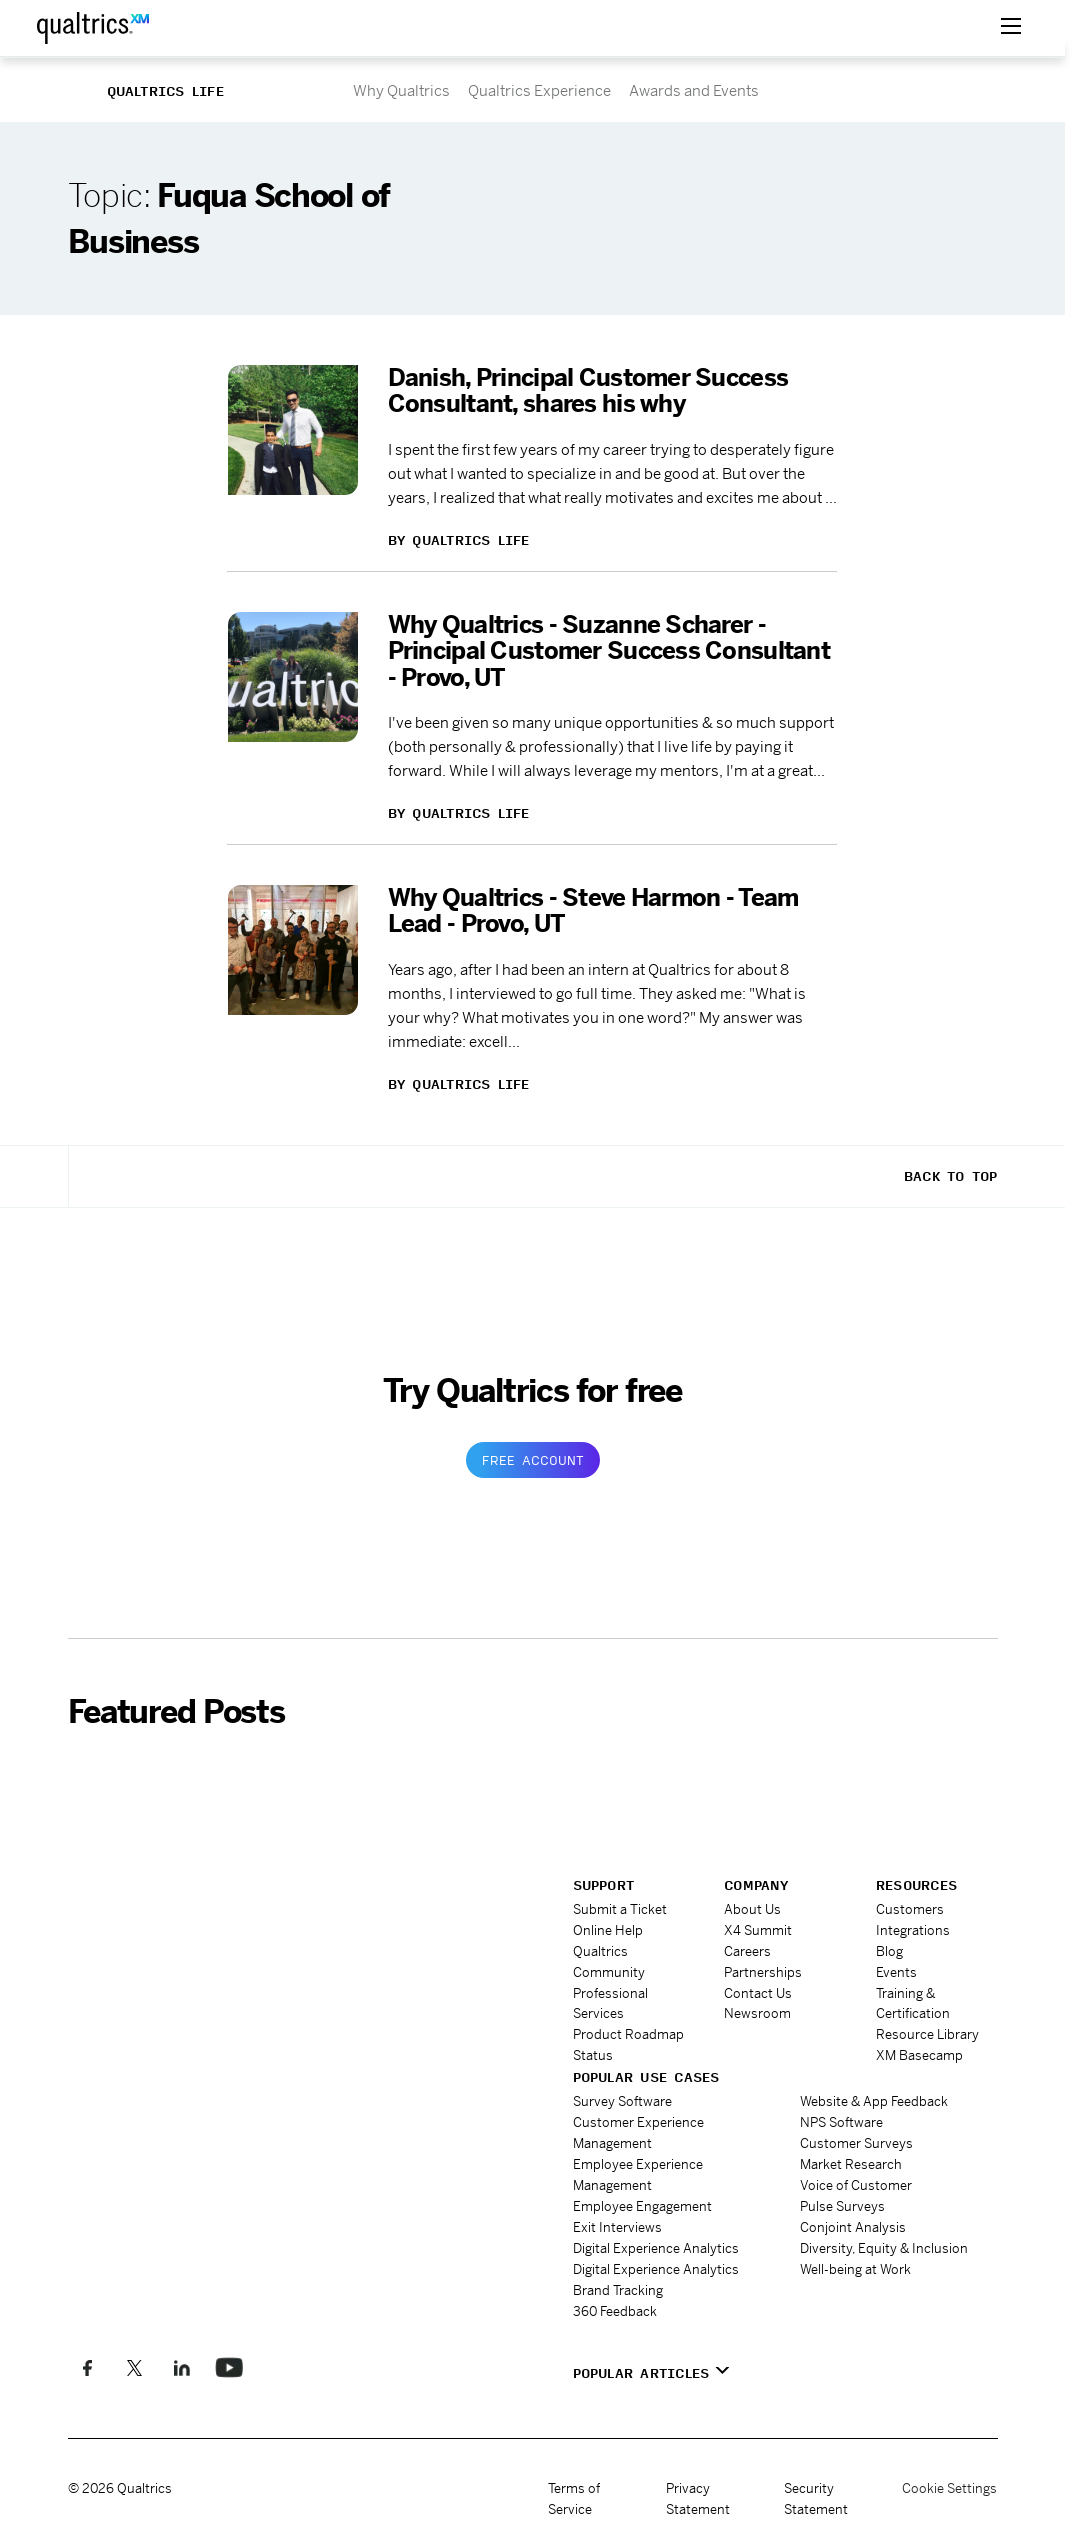  What do you see at coordinates (856, 2184) in the screenshot?
I see `Voice of Customer` at bounding box center [856, 2184].